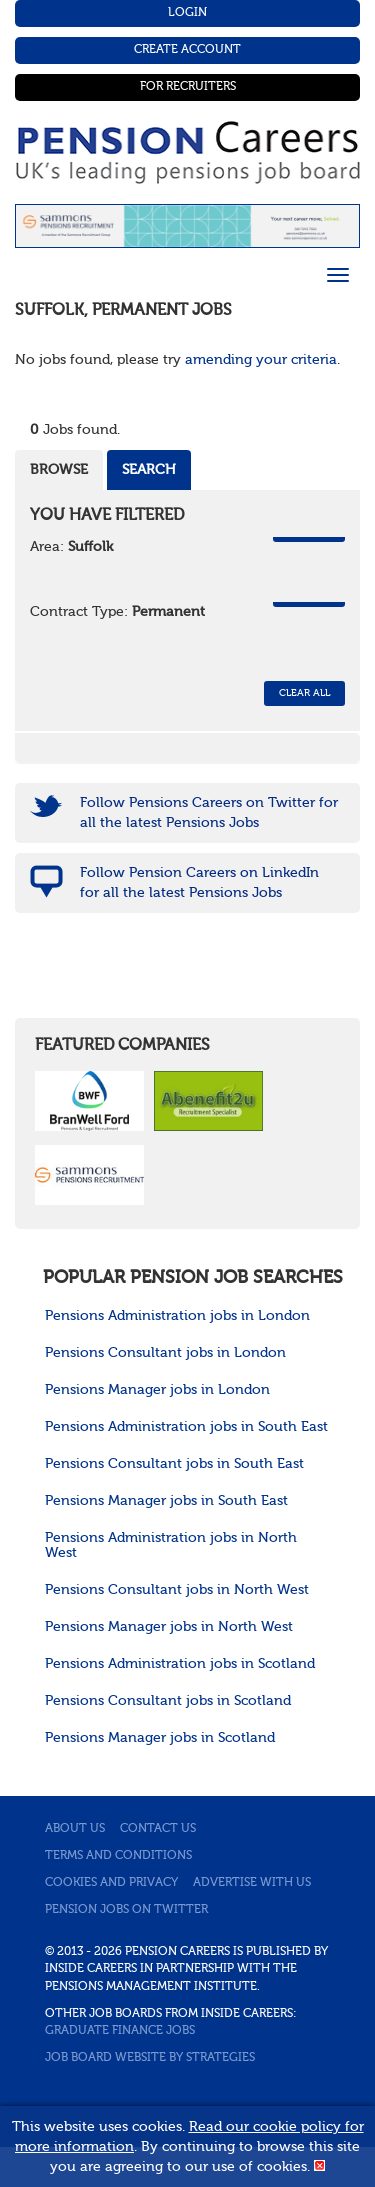  What do you see at coordinates (186, 1427) in the screenshot?
I see `Pensions Administration jobs in South East` at bounding box center [186, 1427].